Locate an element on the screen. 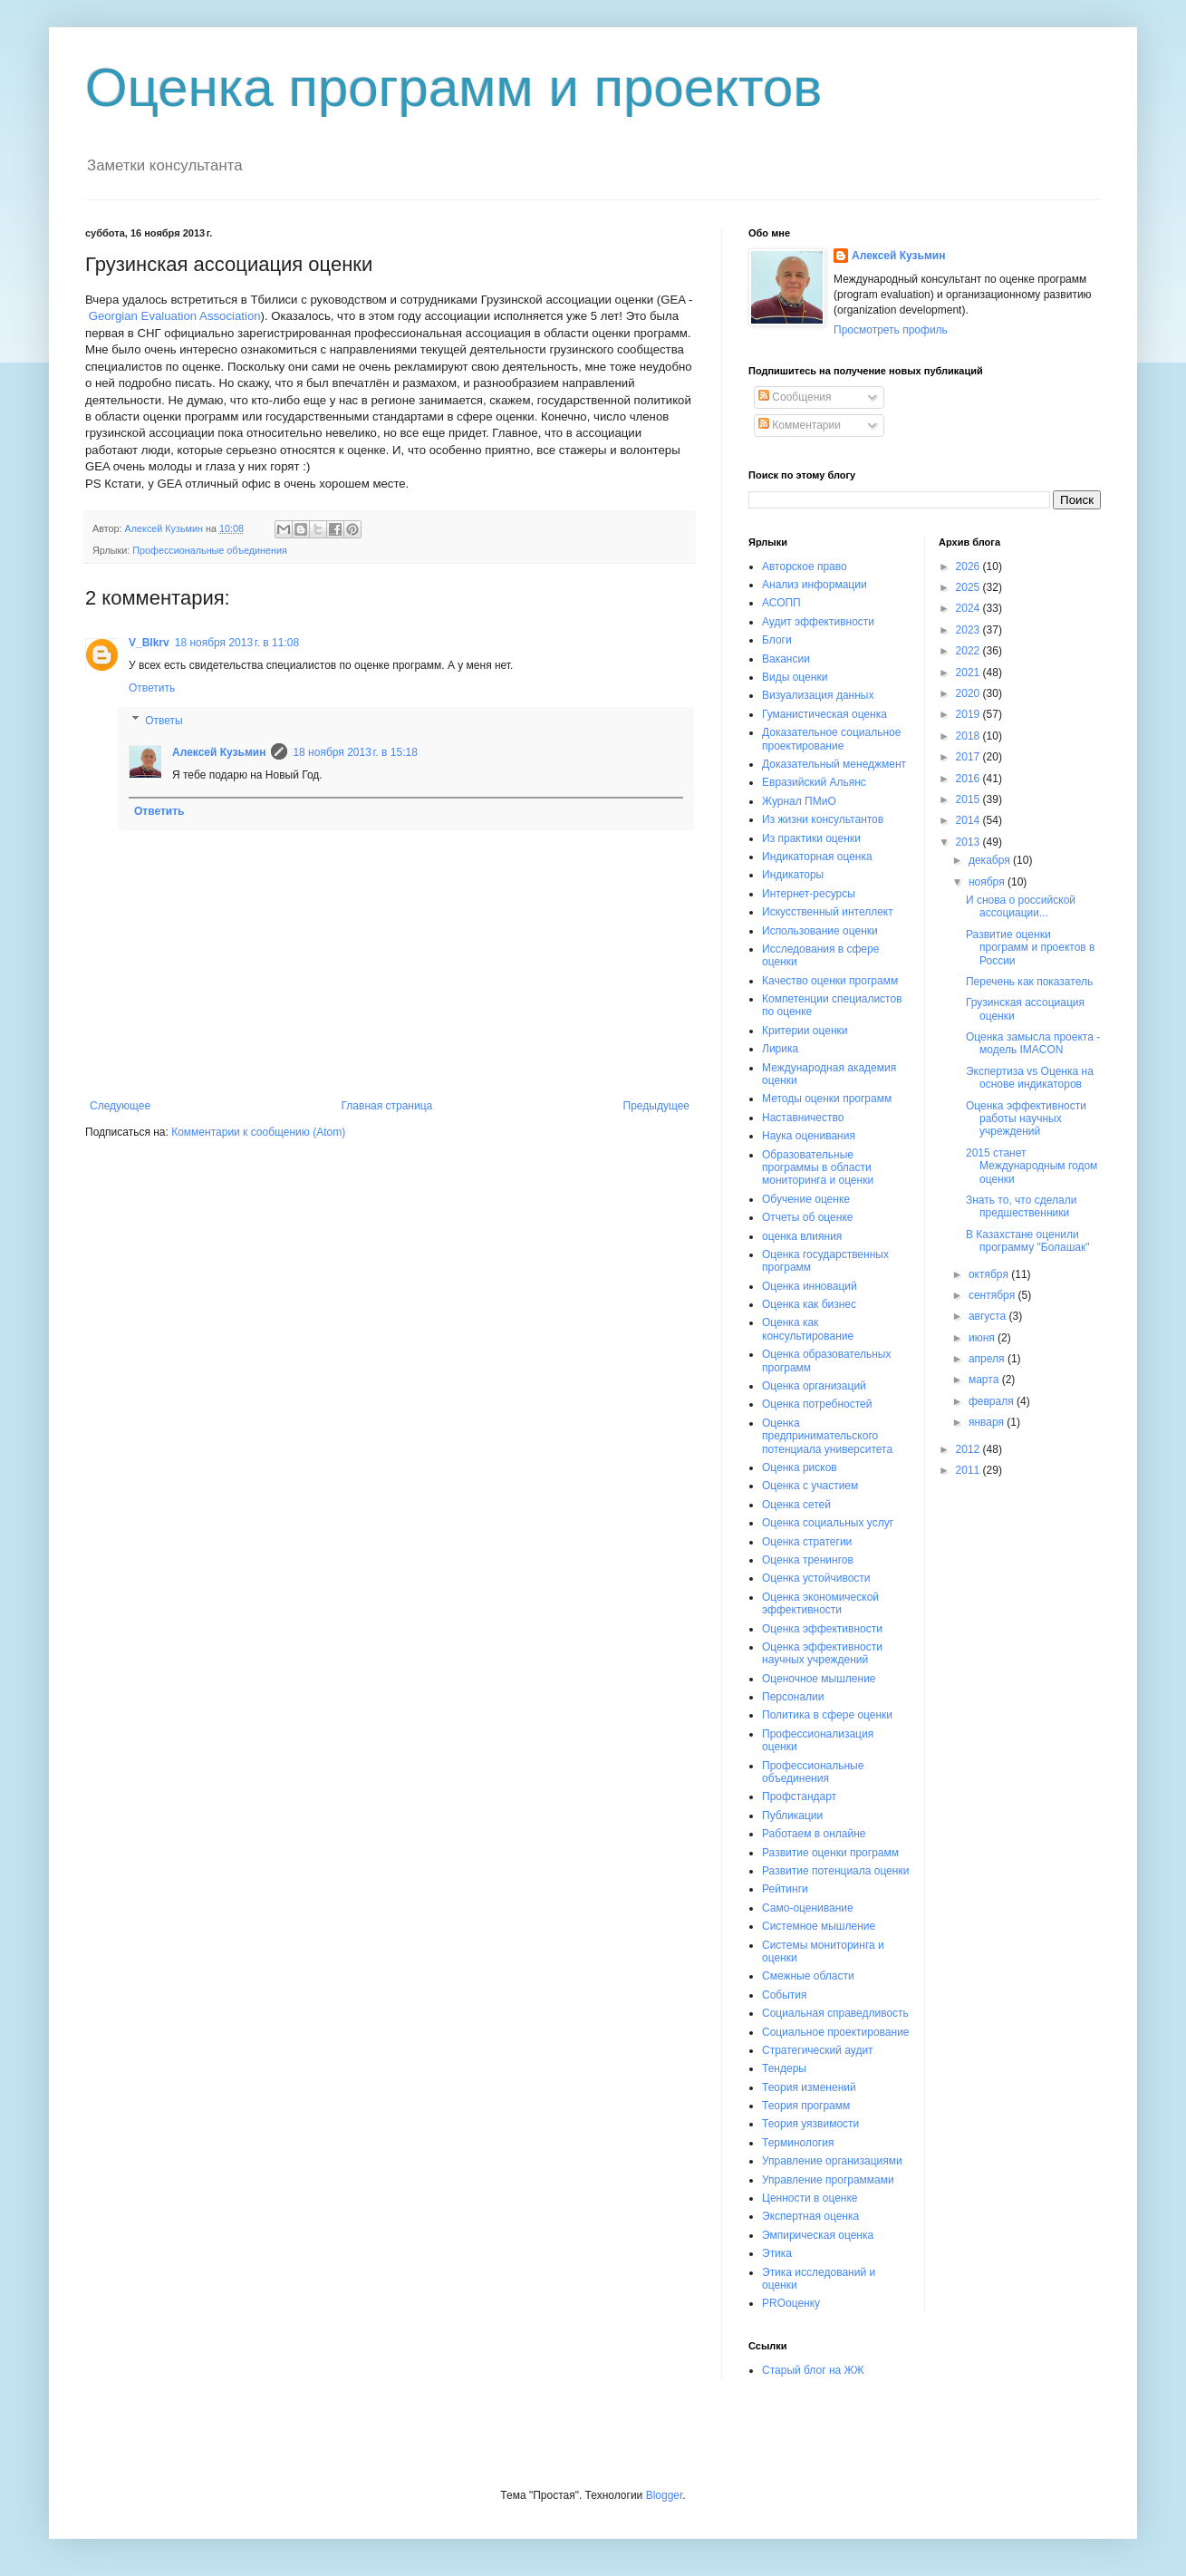  Доказательное социальное проектирование is located at coordinates (831, 738).